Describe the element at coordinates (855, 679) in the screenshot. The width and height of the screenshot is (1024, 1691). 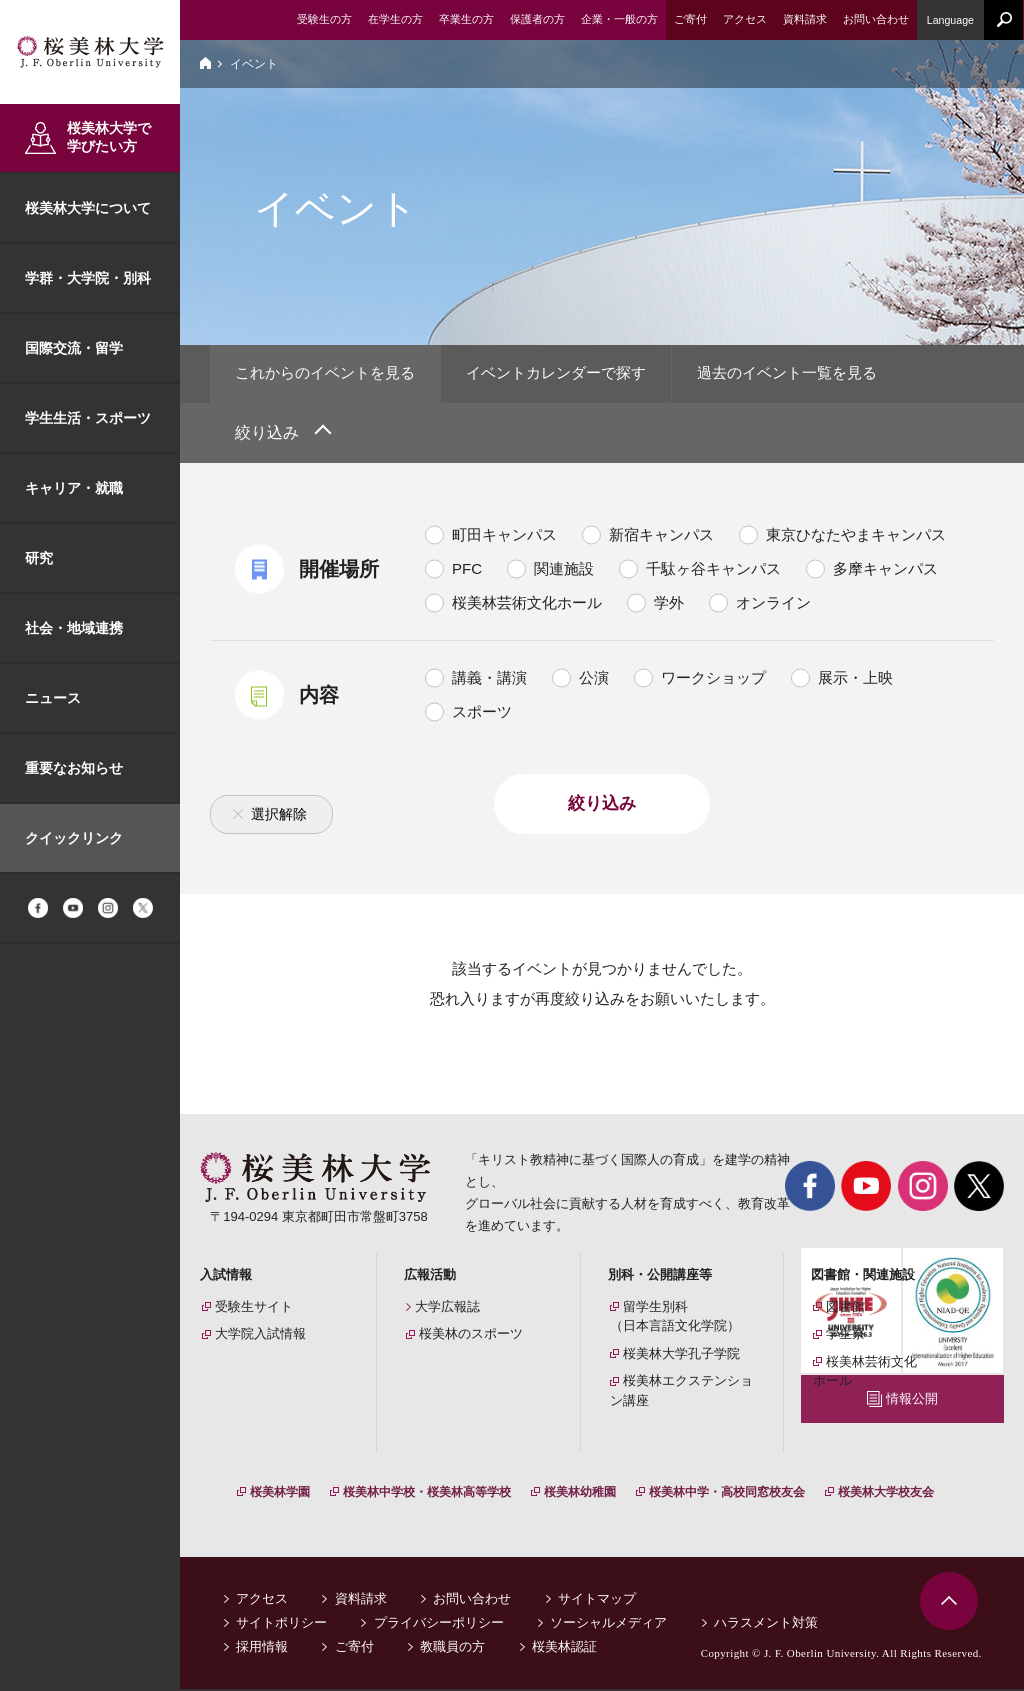
I see `展示・上映` at that location.